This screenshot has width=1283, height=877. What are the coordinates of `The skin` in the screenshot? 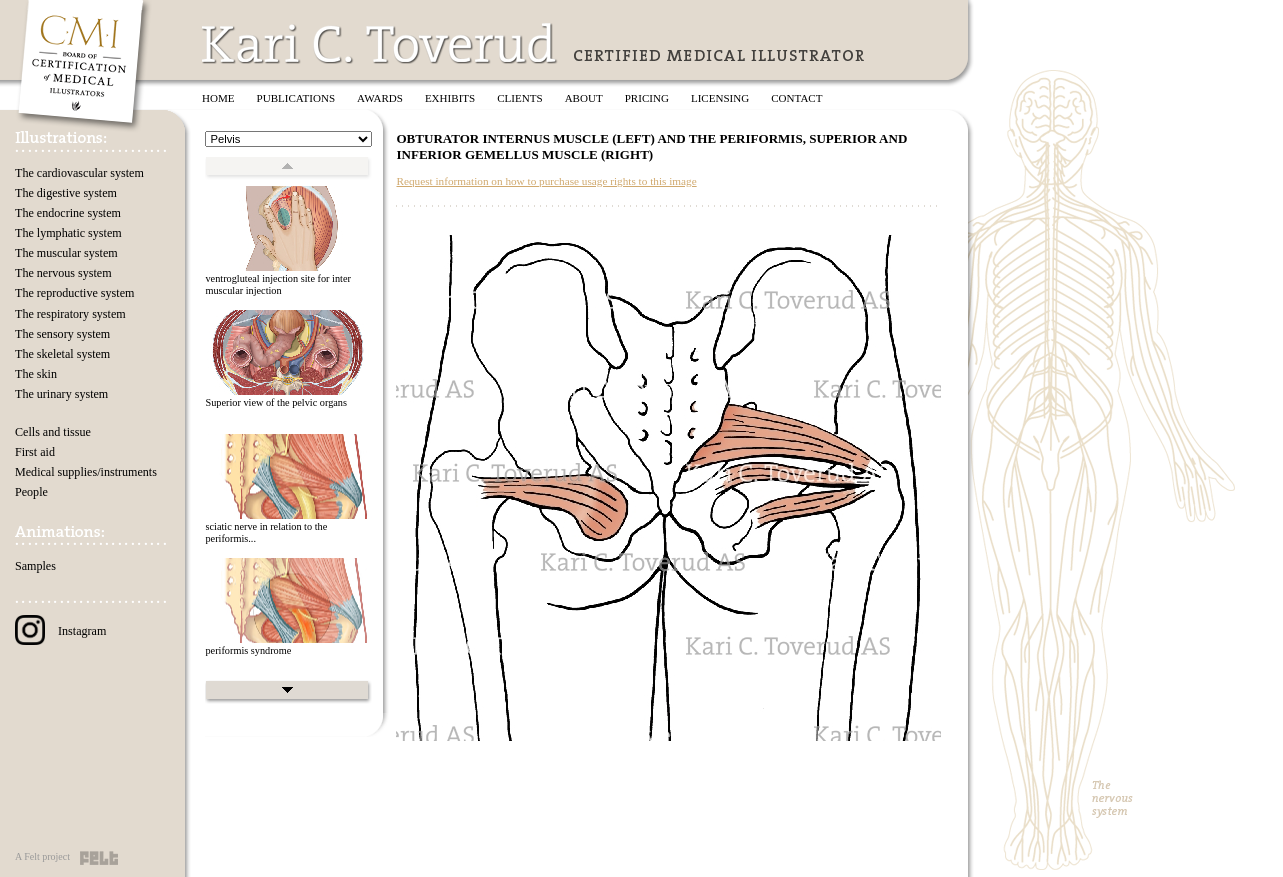 It's located at (36, 374).